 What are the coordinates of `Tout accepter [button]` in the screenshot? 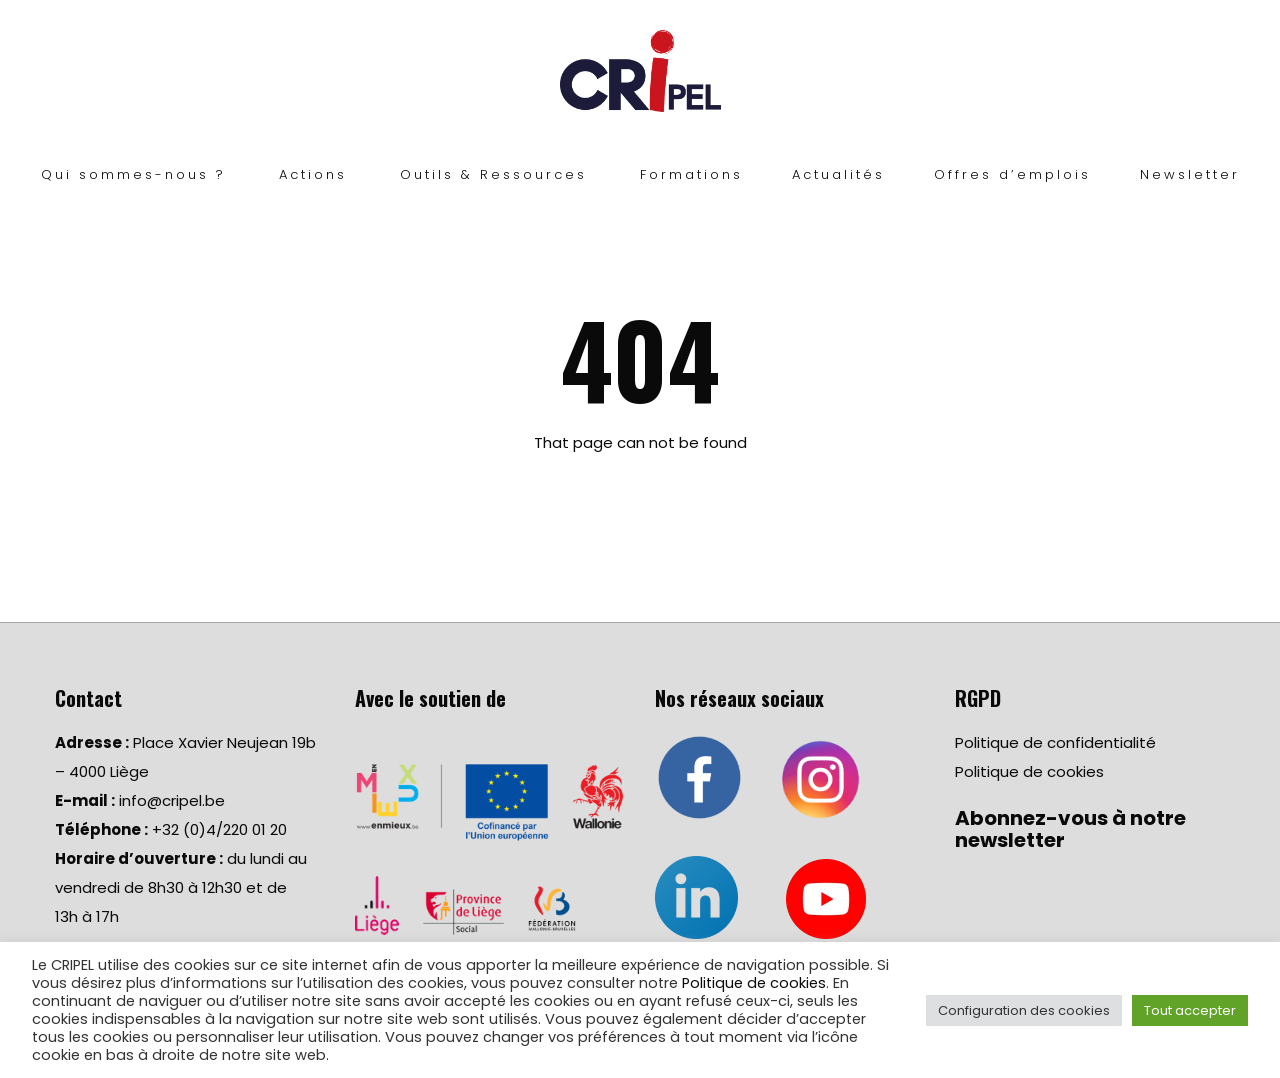 It's located at (1190, 1010).